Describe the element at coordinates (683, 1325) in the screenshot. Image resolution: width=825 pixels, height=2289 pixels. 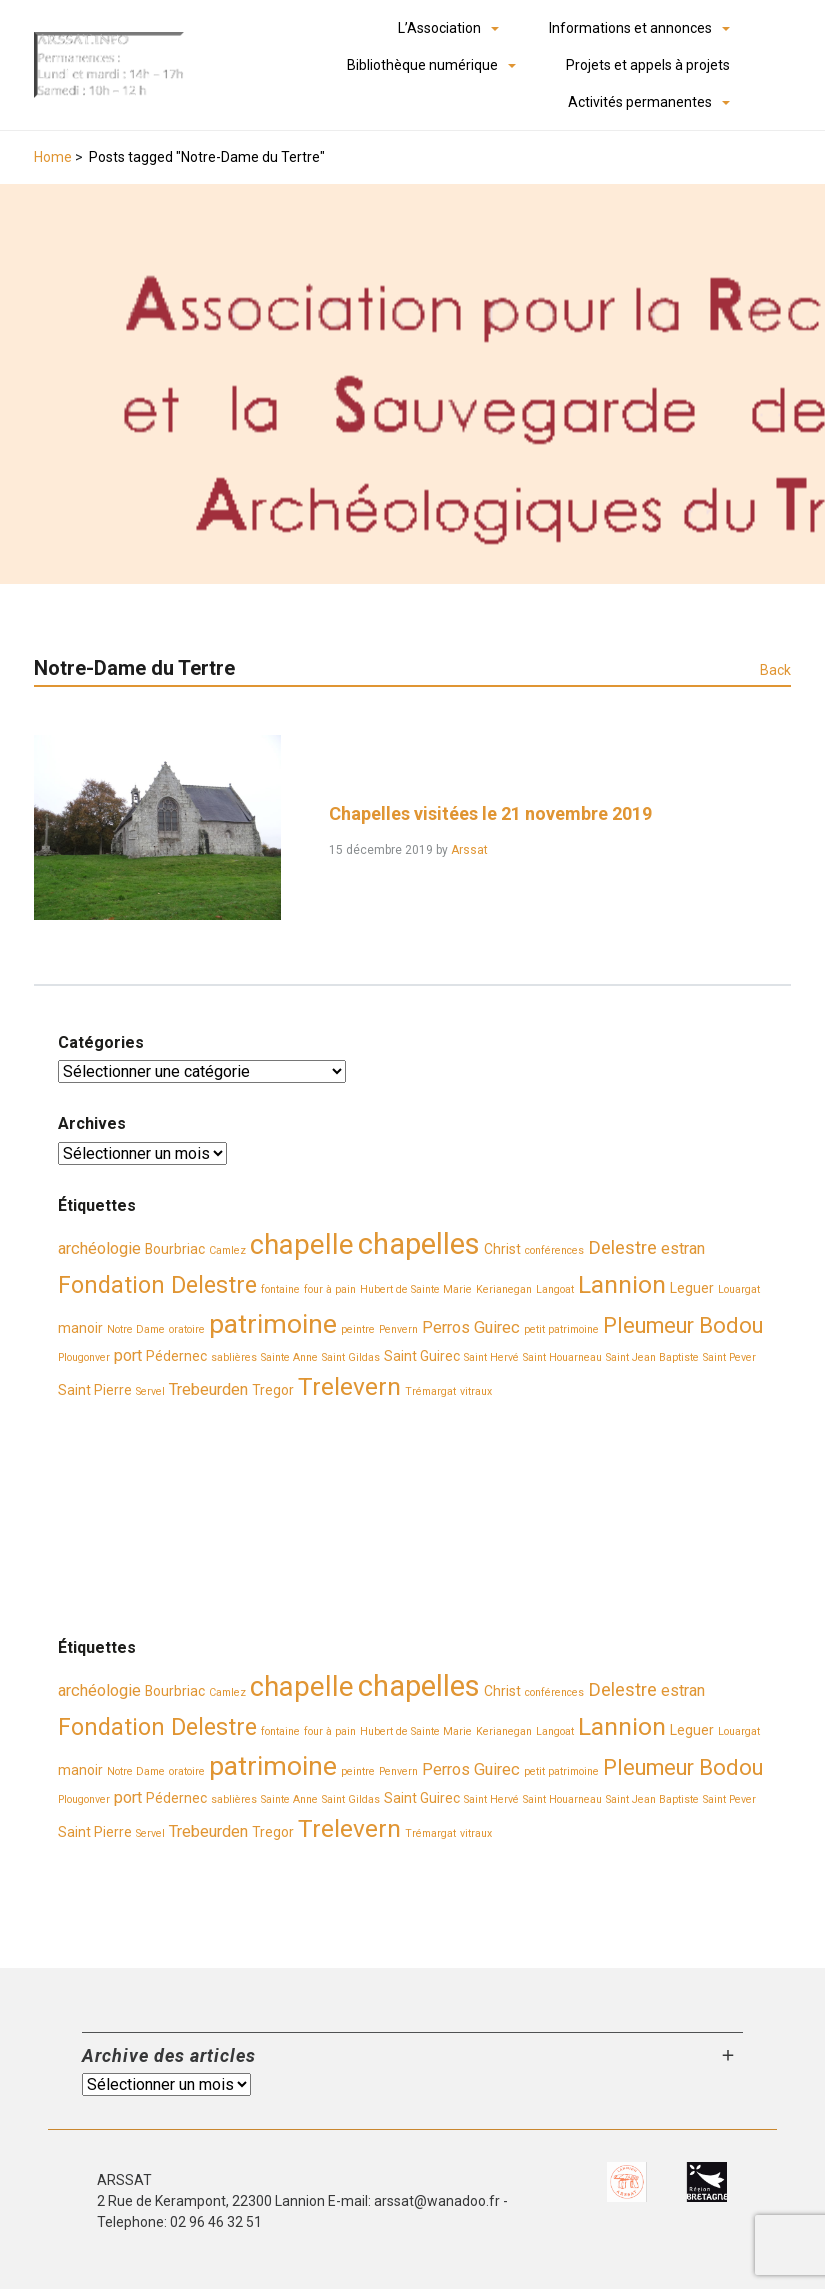
I see `Pleumeur Bodou [Pleumeur Bodou (7 éléments)]` at that location.